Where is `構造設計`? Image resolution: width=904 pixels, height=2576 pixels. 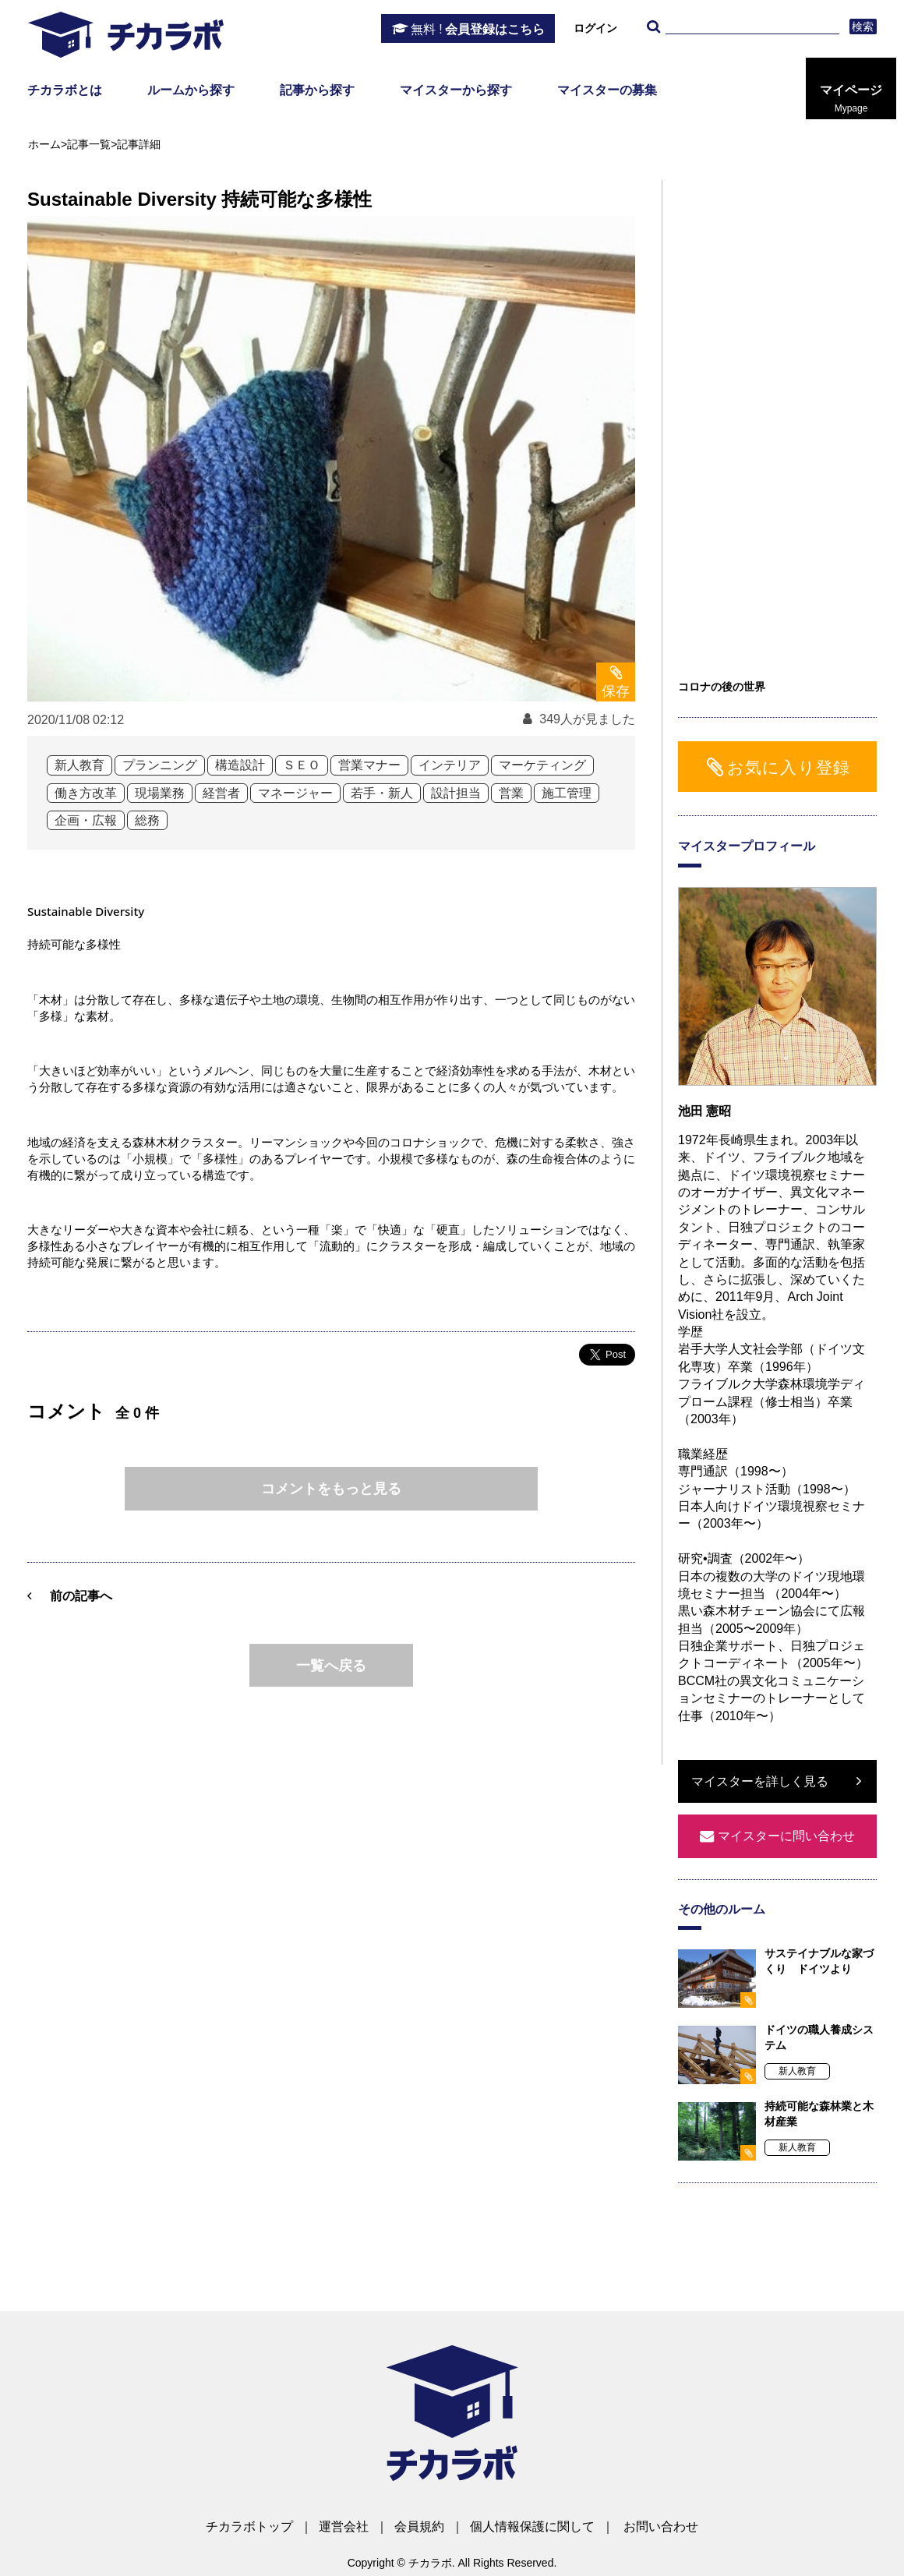 構造設計 is located at coordinates (240, 765).